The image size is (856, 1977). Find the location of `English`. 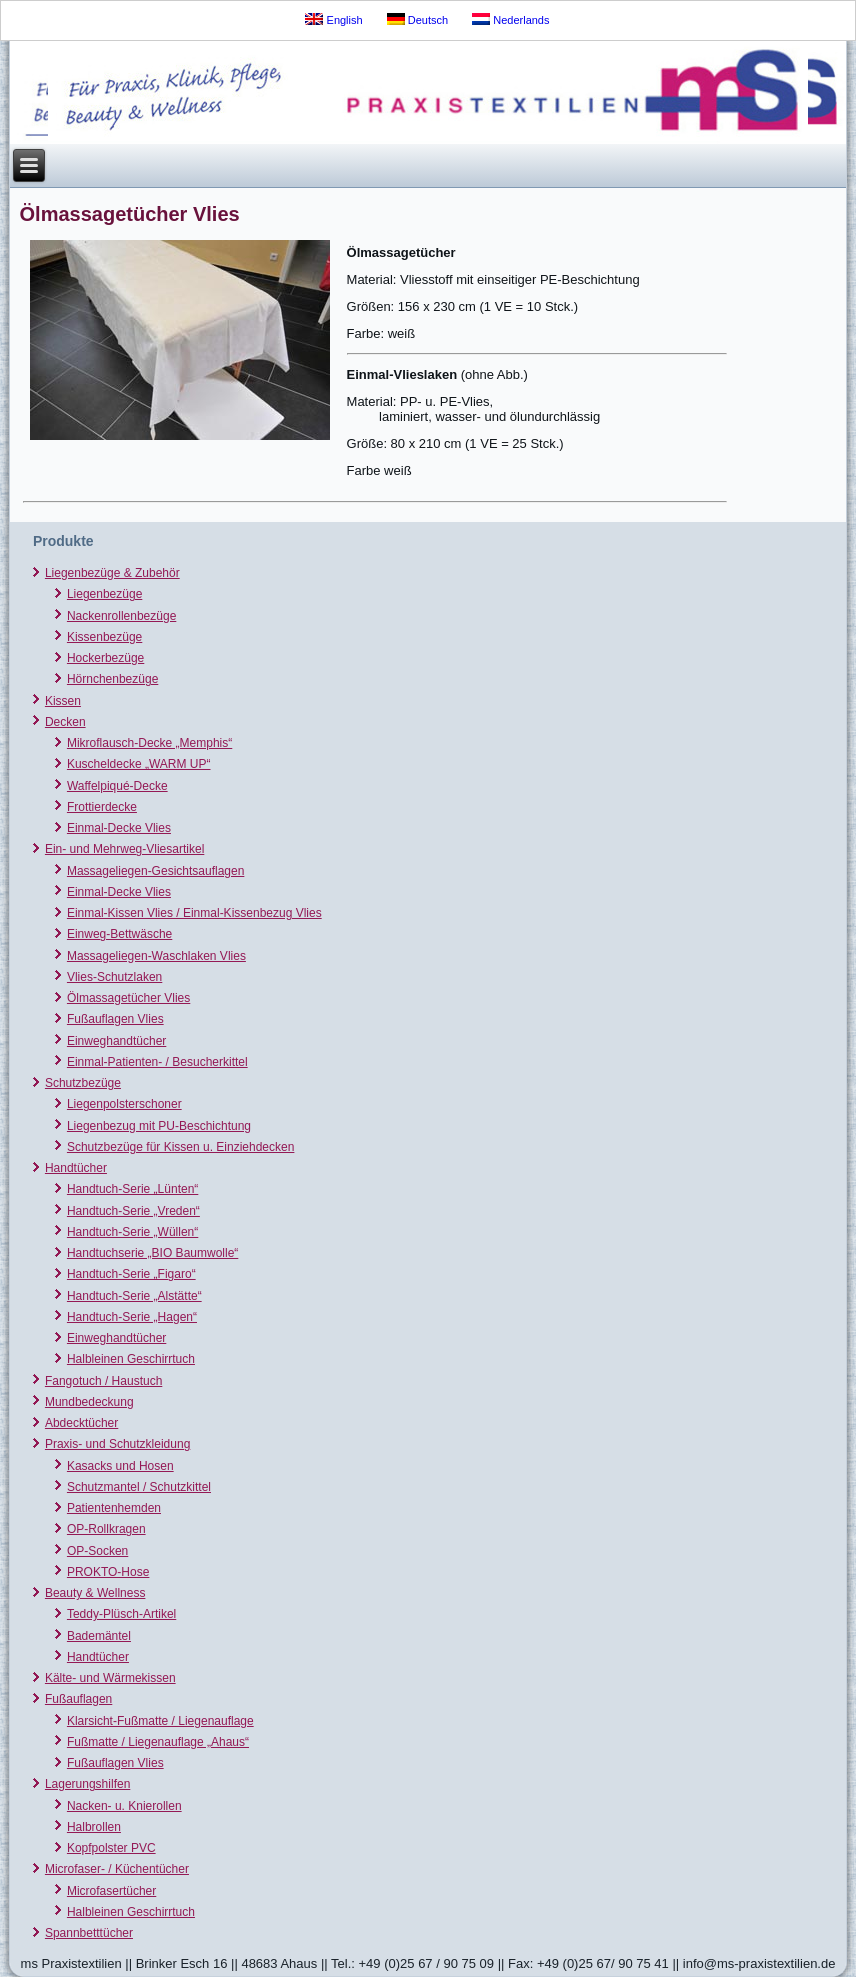

English is located at coordinates (333, 19).